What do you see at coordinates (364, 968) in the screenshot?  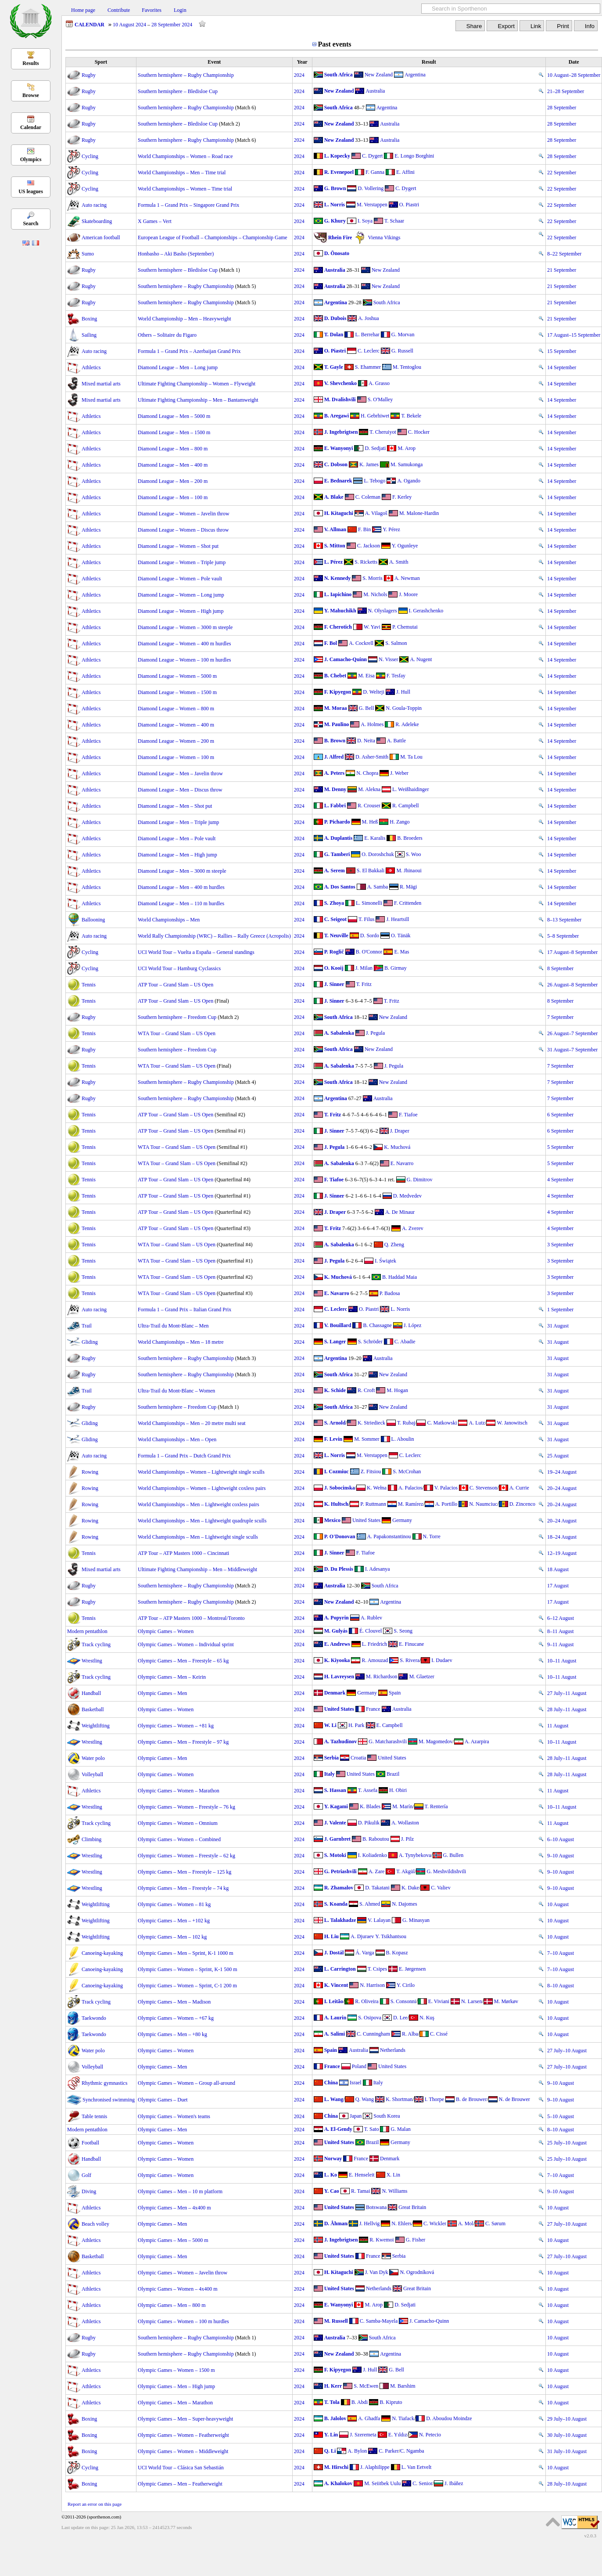 I see `J. Milan` at bounding box center [364, 968].